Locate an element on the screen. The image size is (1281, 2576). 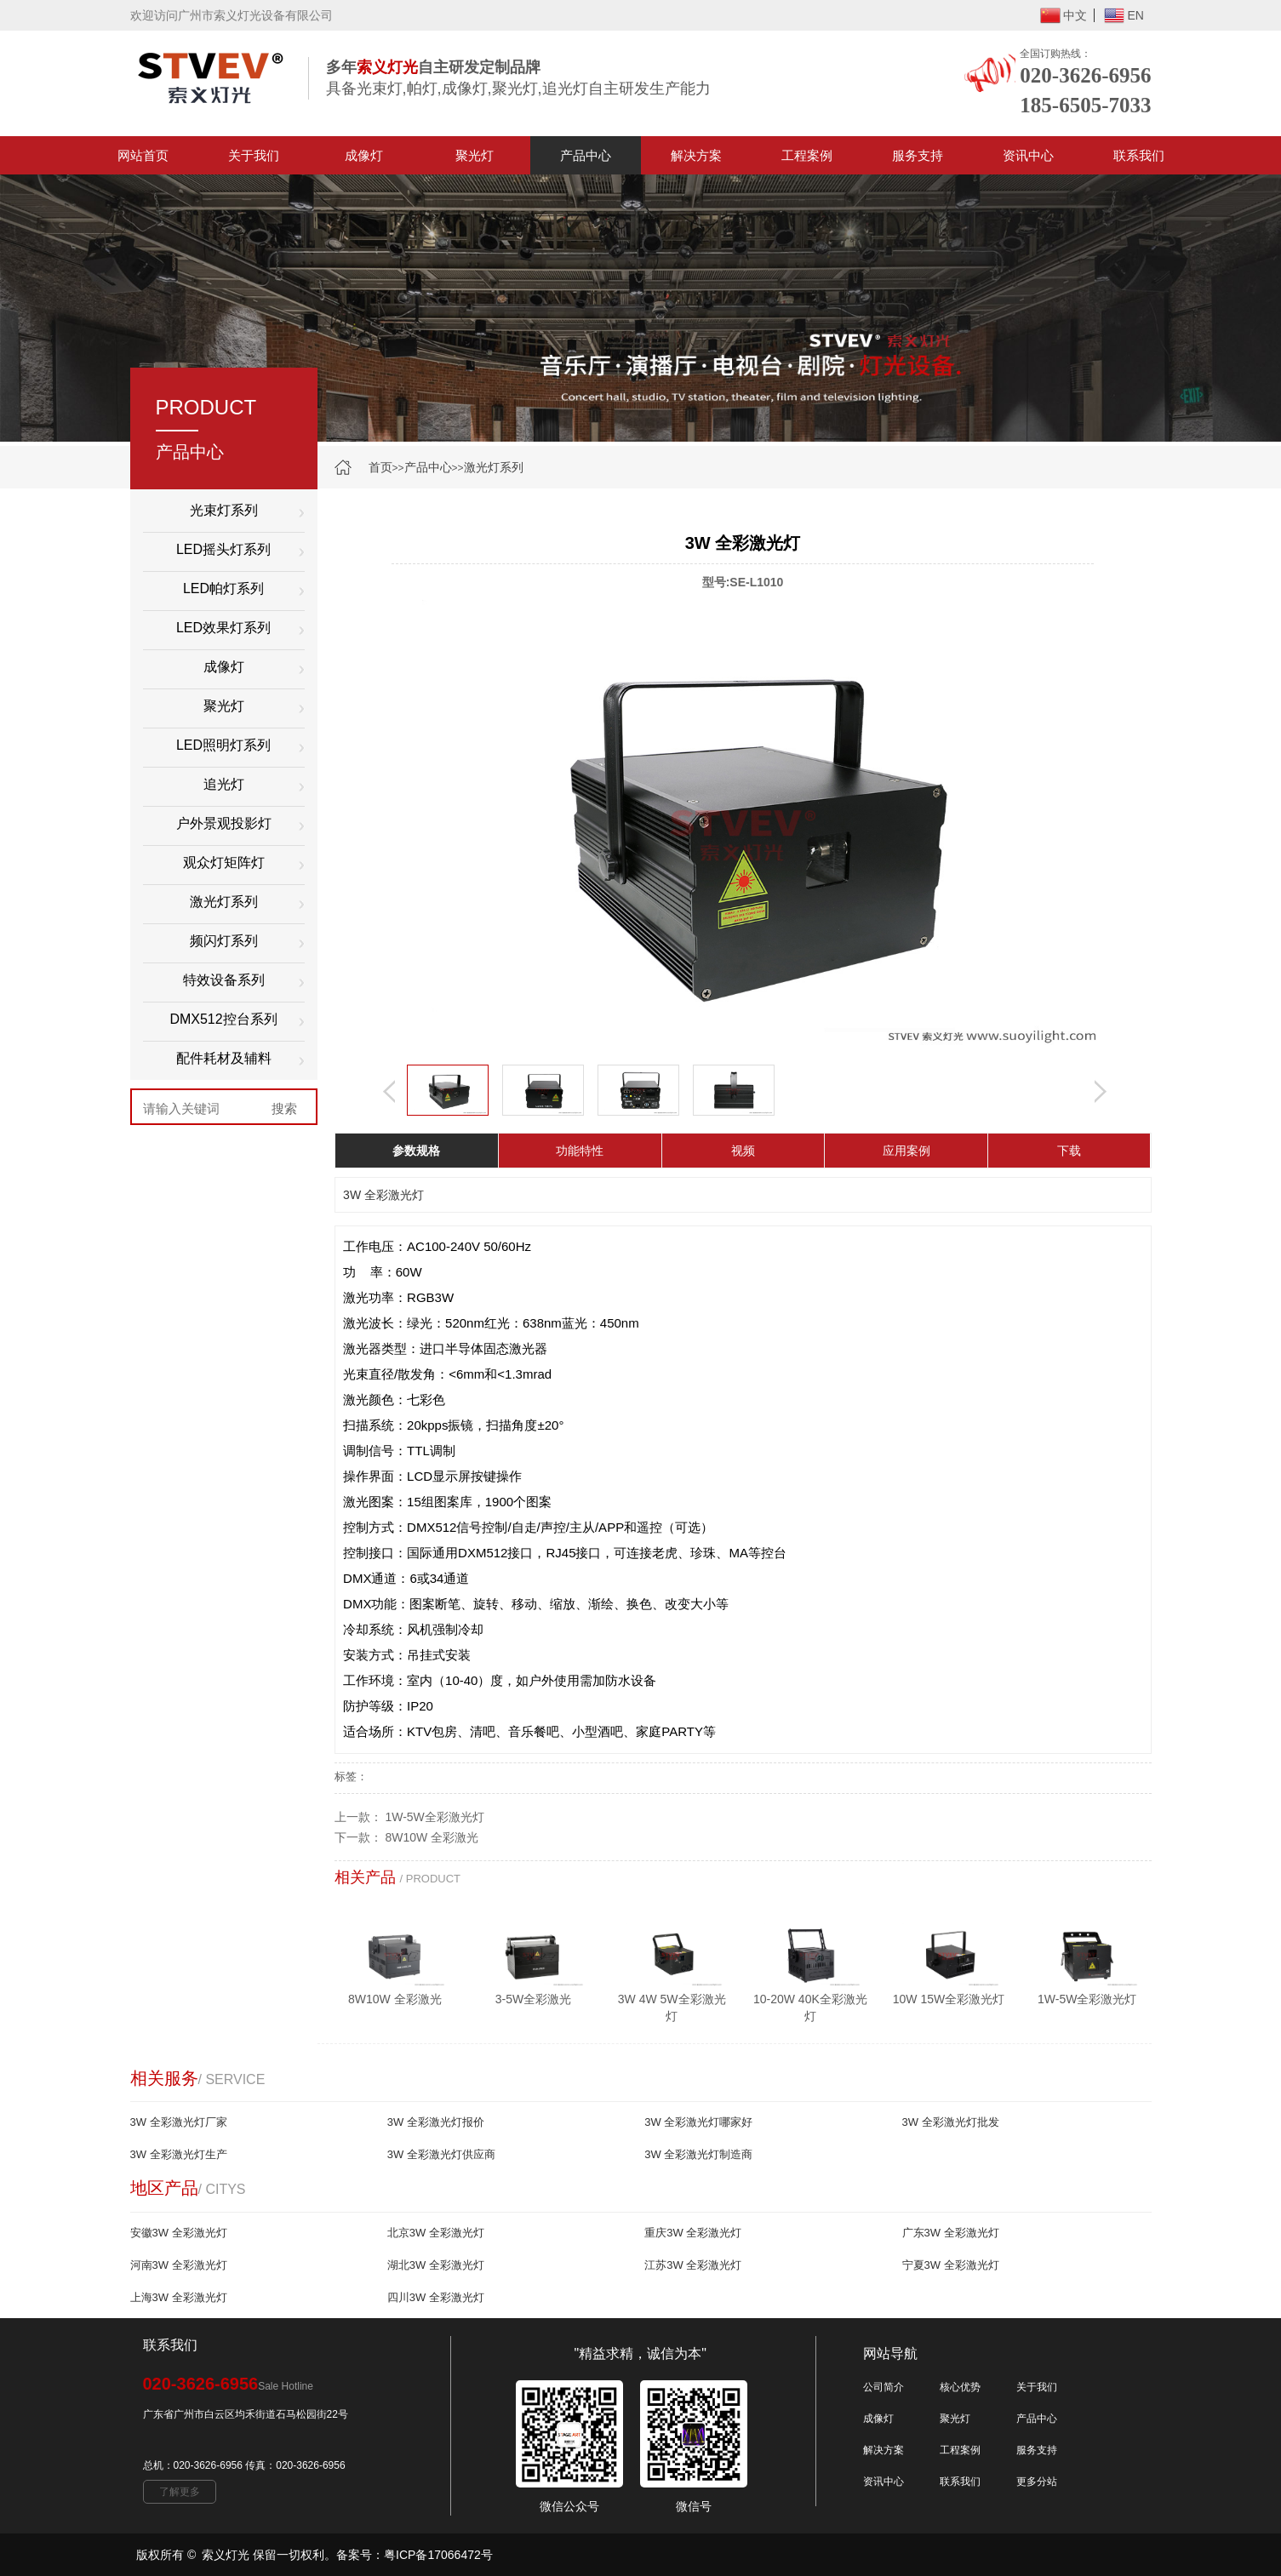
北京3W 全彩激光灯 is located at coordinates (435, 2232).